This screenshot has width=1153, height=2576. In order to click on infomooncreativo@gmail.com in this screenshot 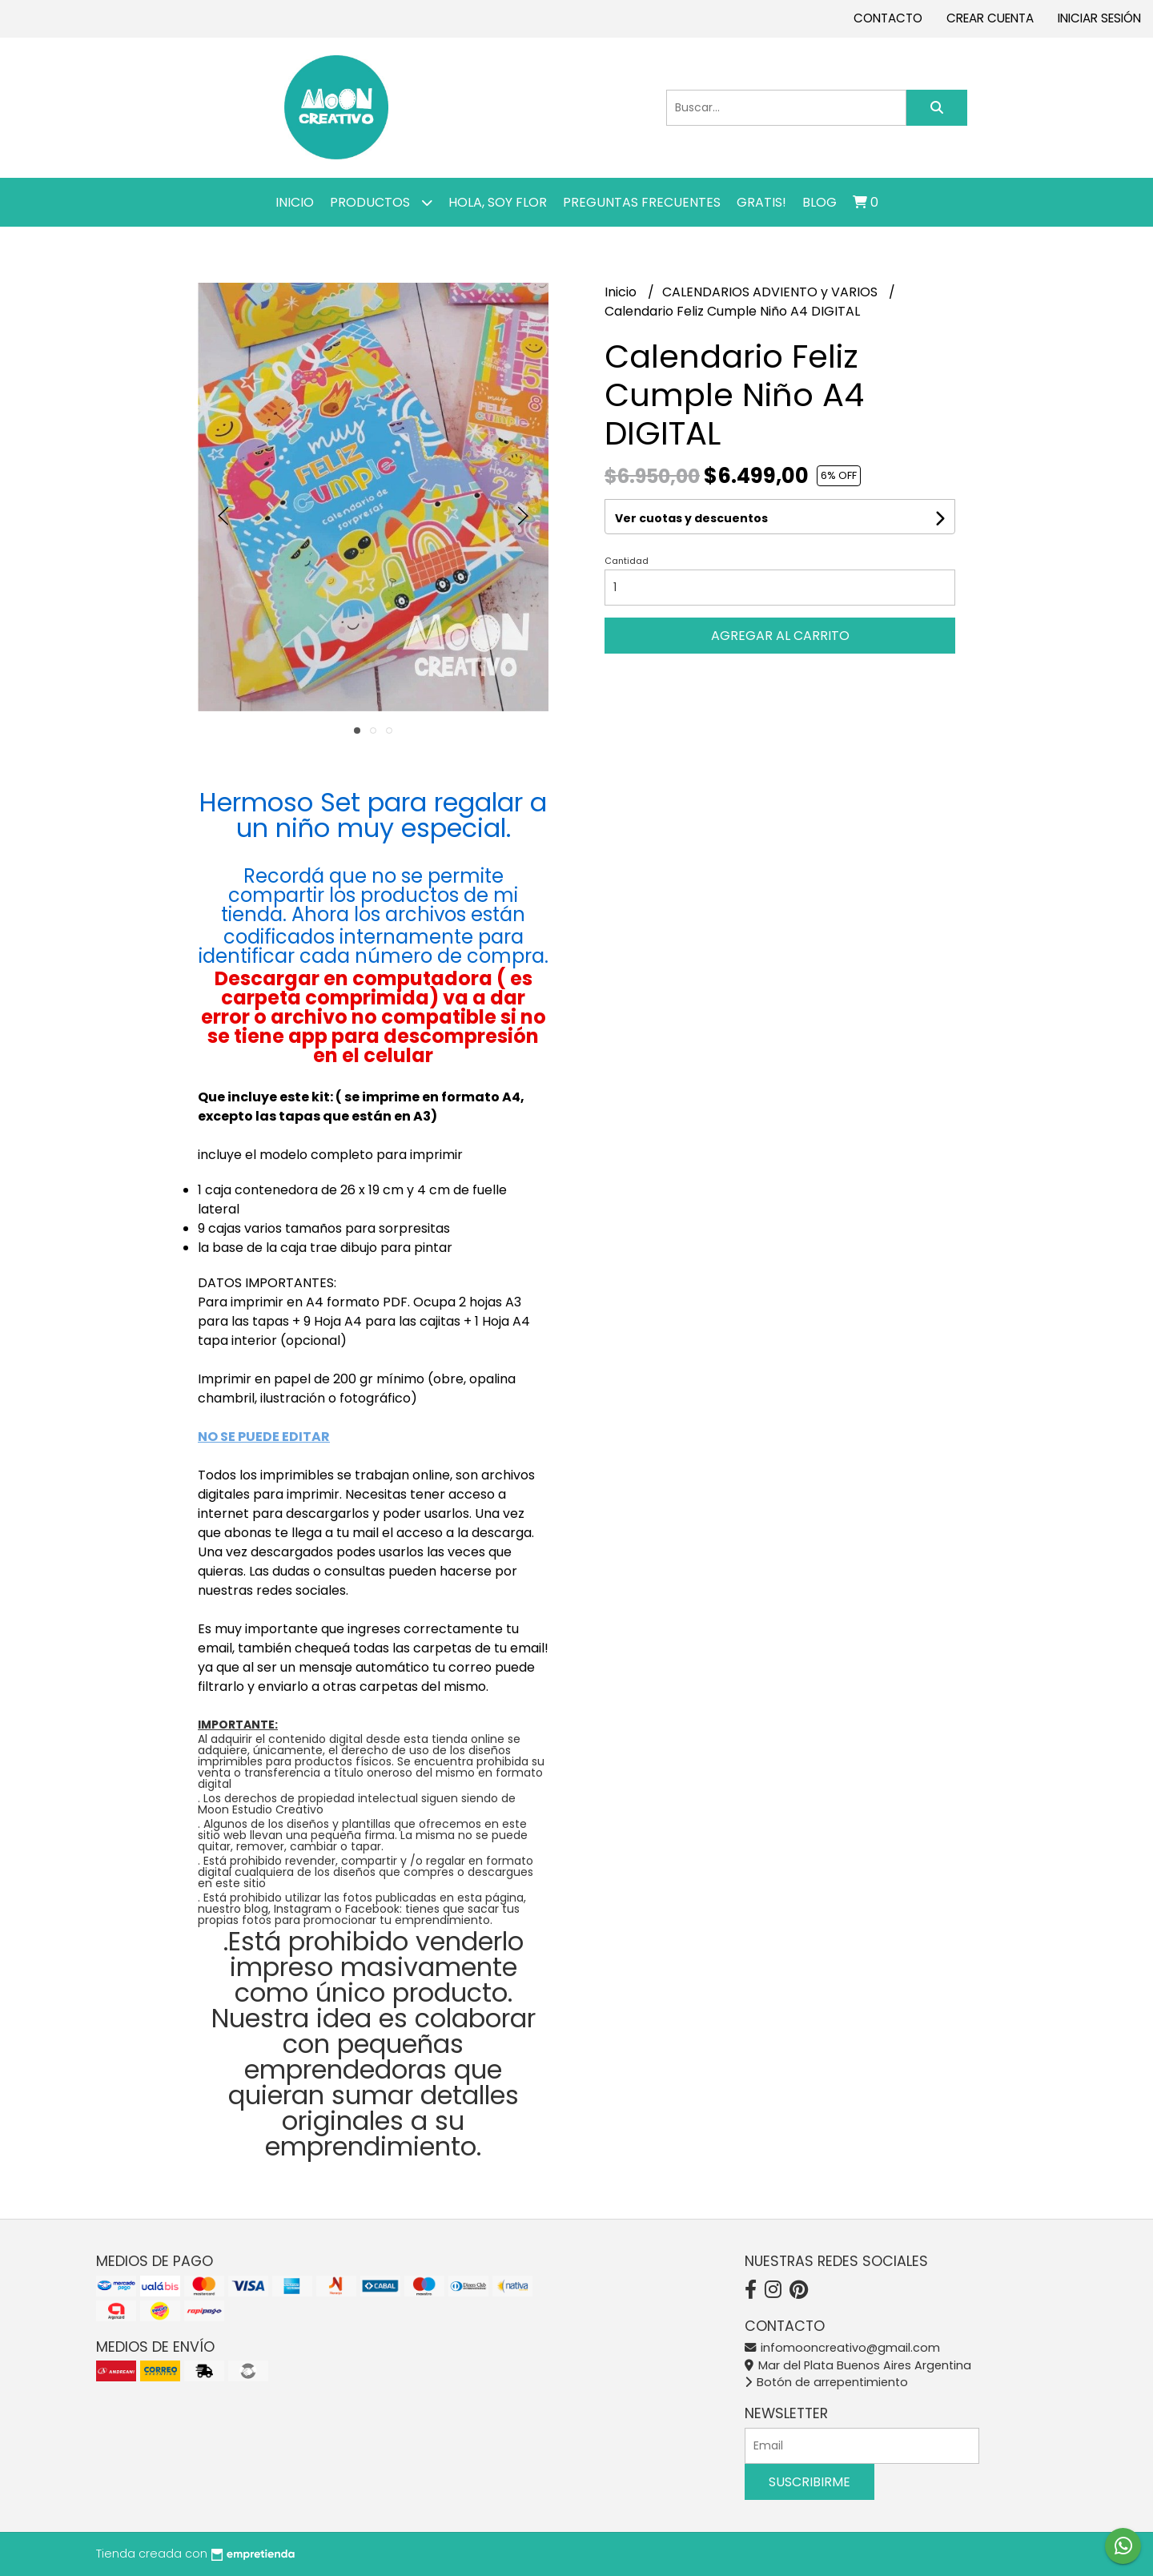, I will do `click(842, 2348)`.